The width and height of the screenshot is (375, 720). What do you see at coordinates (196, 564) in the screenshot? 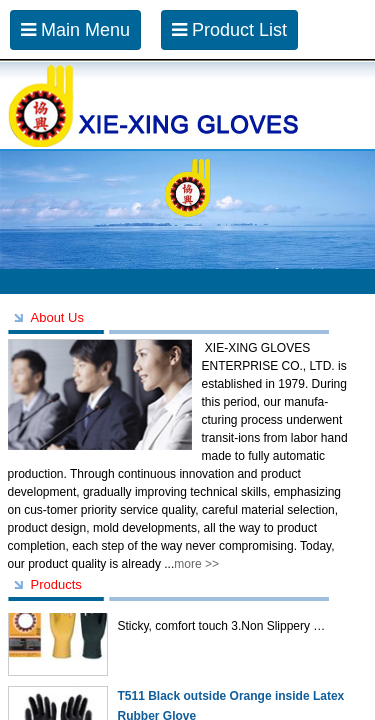
I see `more >>` at bounding box center [196, 564].